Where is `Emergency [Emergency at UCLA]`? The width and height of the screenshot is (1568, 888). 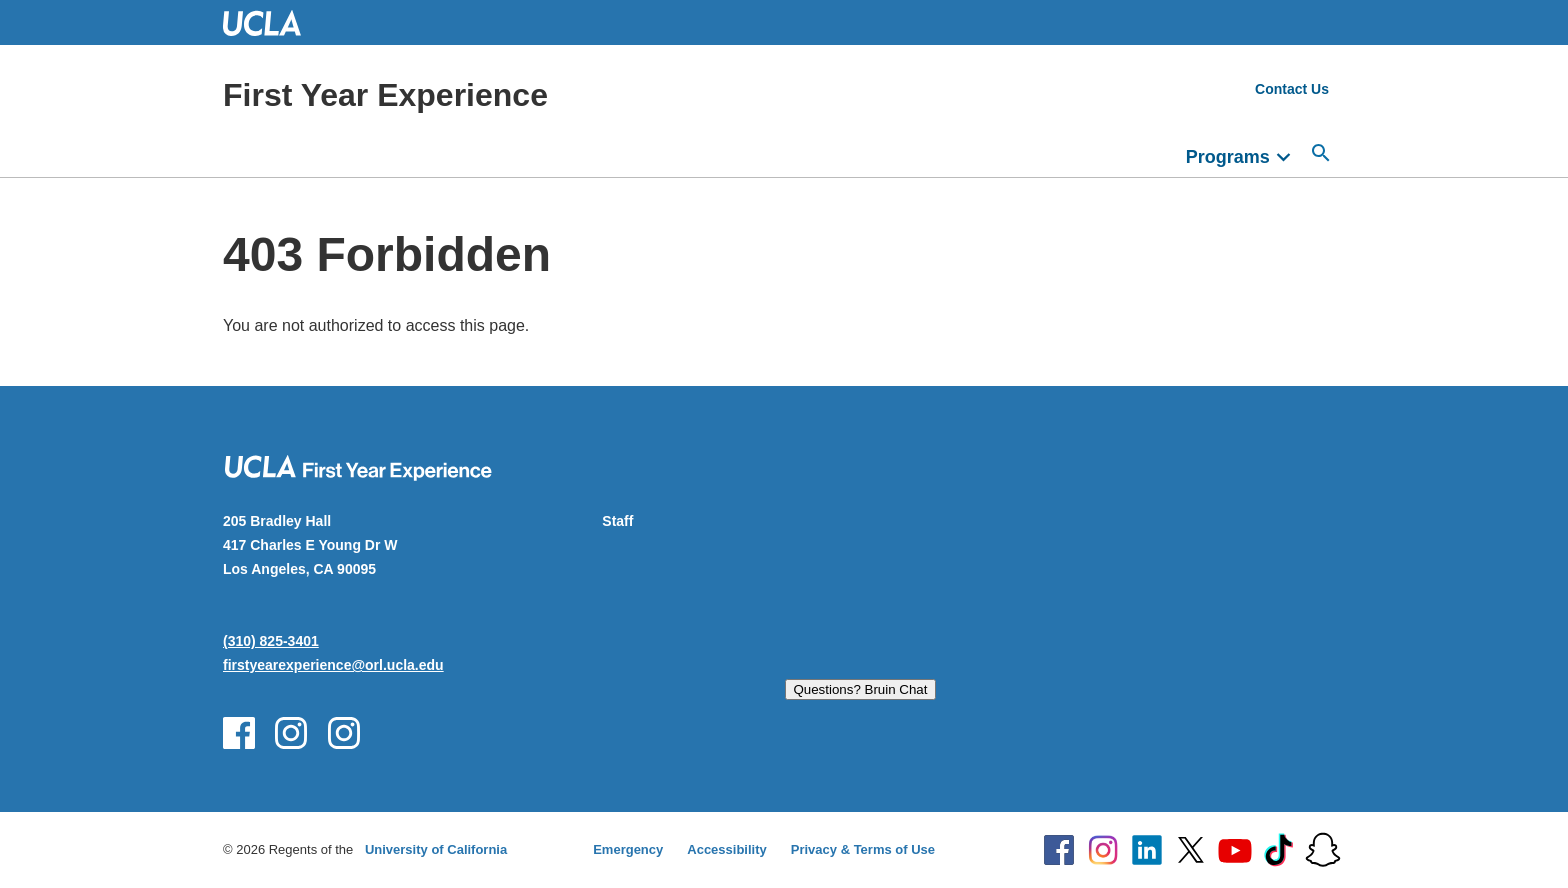 Emergency [Emergency at UCLA] is located at coordinates (628, 849).